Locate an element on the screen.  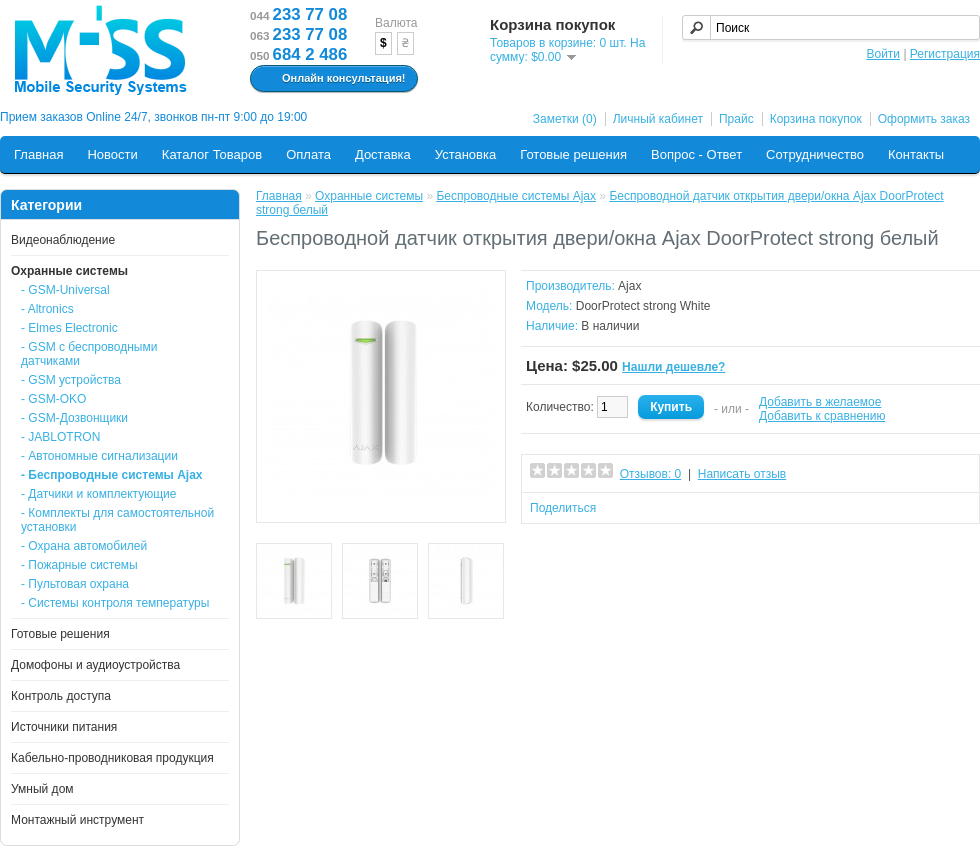
- JABLOTRON is located at coordinates (60, 437).